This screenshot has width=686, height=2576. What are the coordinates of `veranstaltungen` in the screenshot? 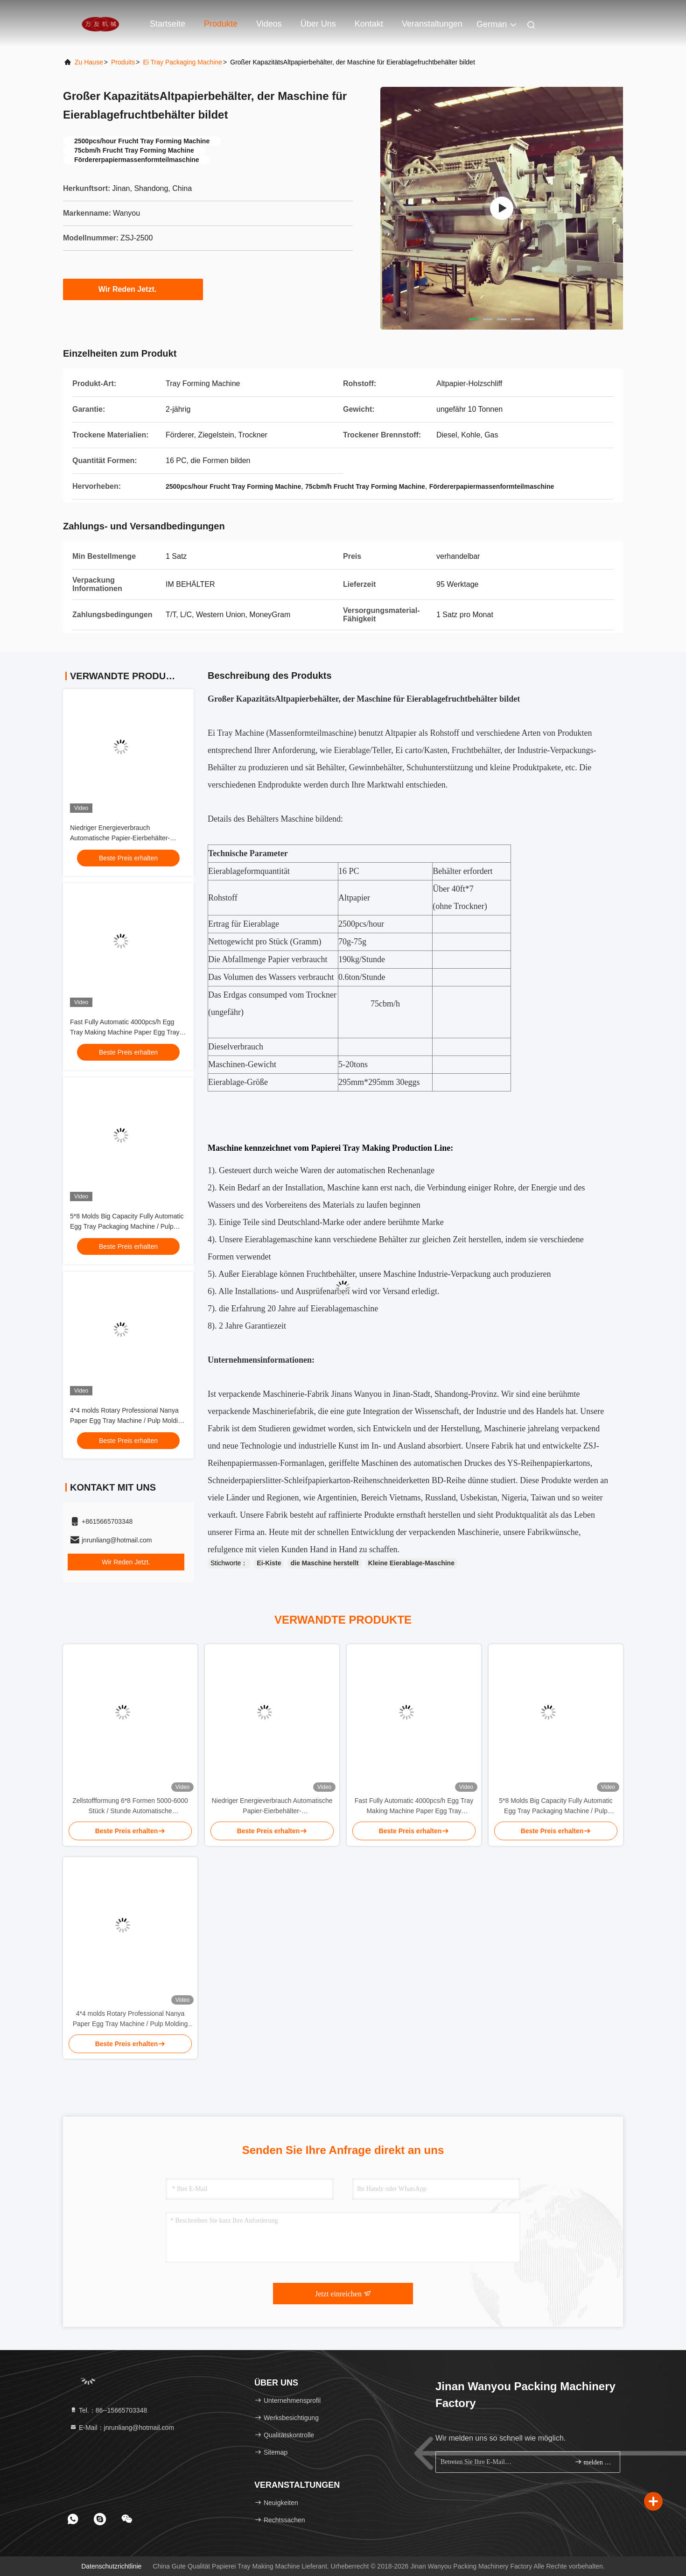 It's located at (432, 23).